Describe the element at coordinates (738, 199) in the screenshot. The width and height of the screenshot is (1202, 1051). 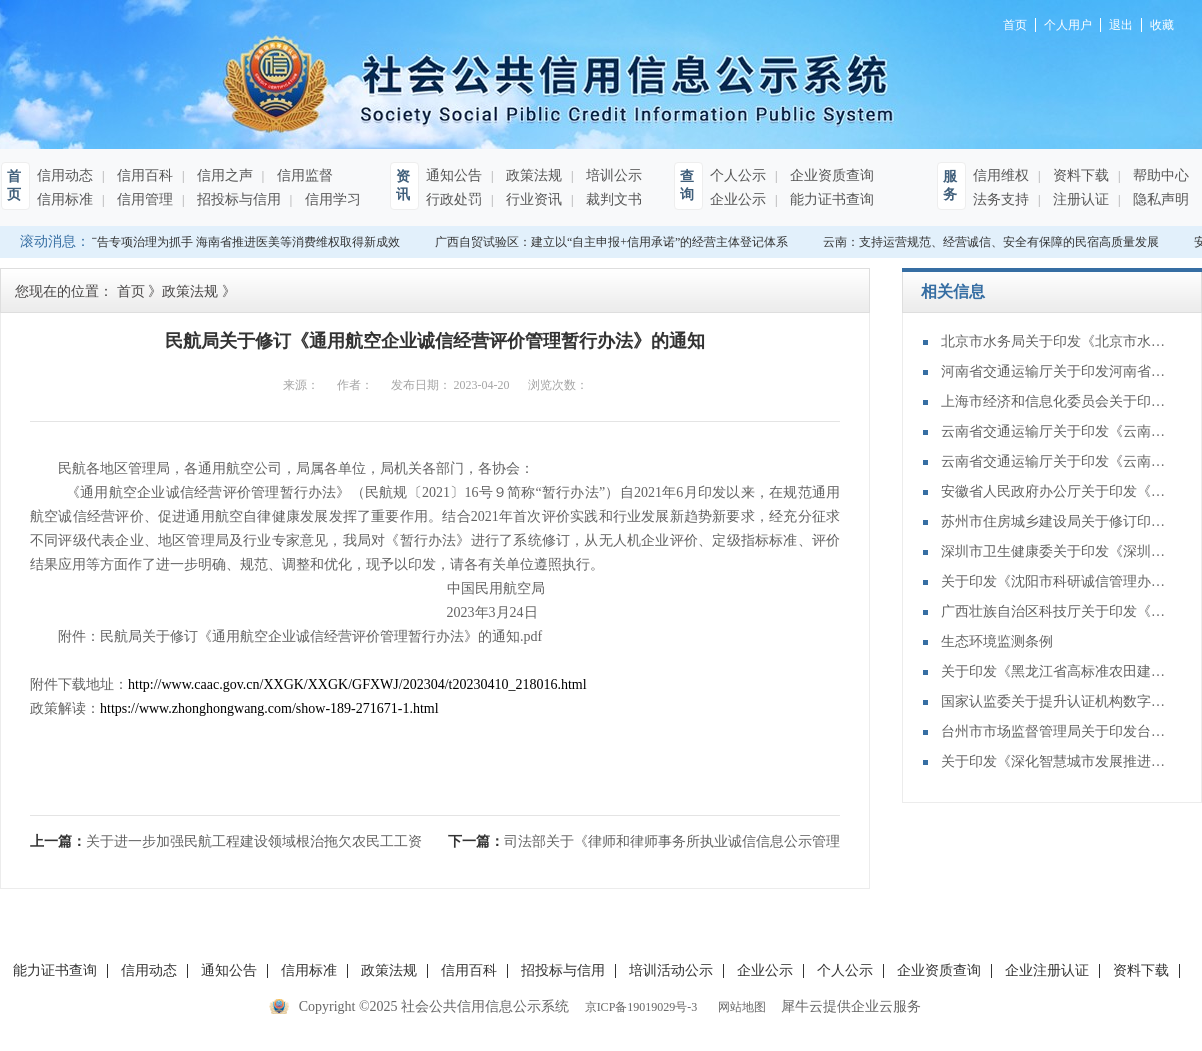
I see `企业公示` at that location.